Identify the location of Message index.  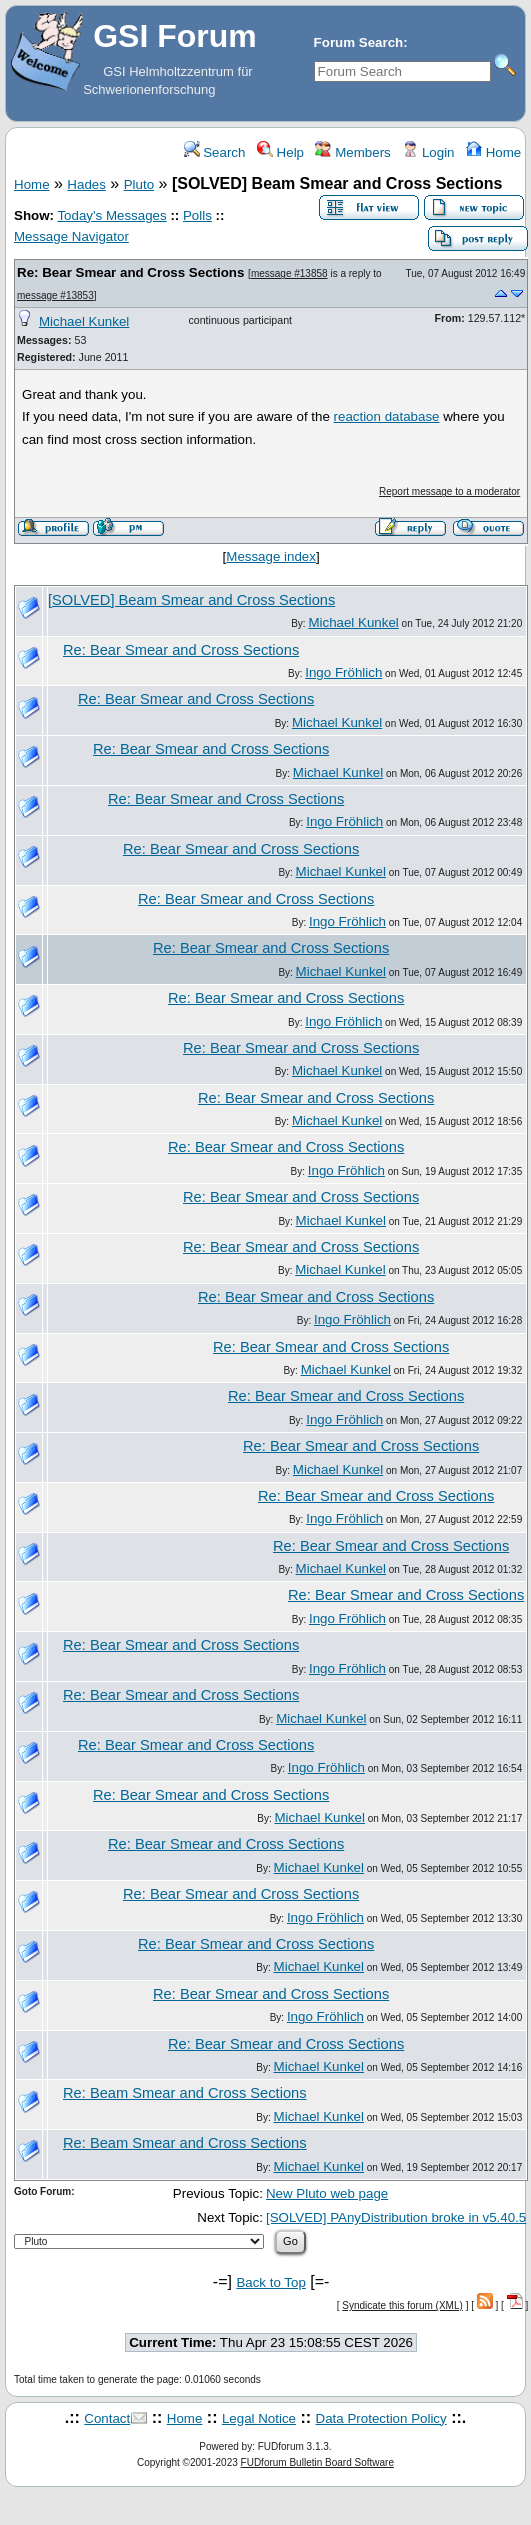
(271, 556).